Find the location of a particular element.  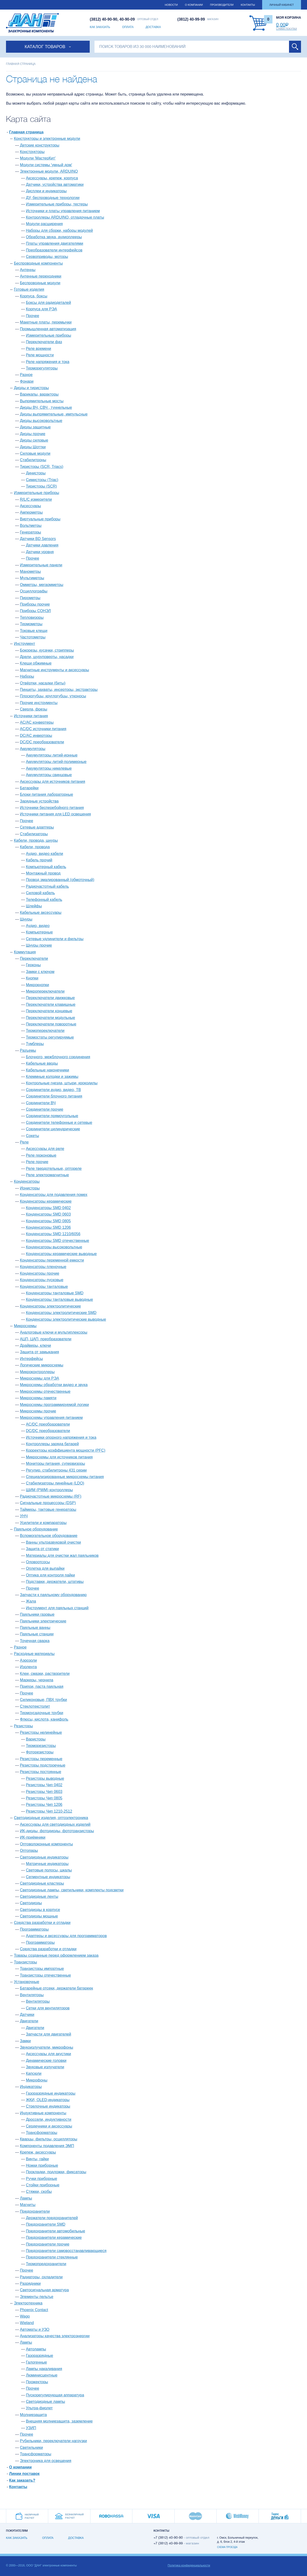

Светодиодные лампы is located at coordinates (45, 2402).